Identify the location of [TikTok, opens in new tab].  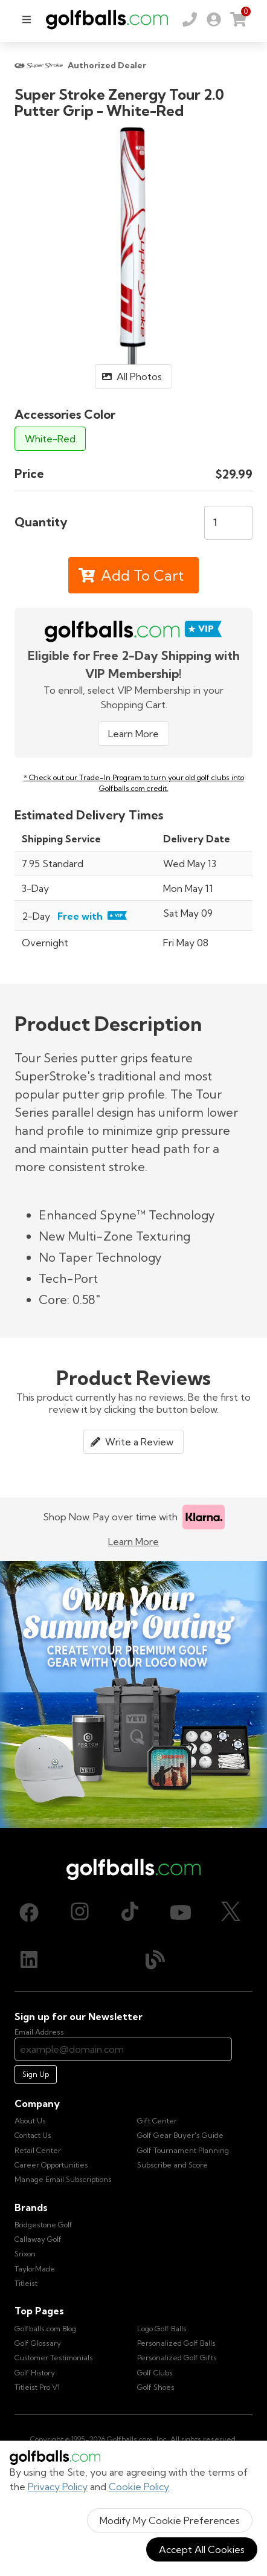
(129, 1912).